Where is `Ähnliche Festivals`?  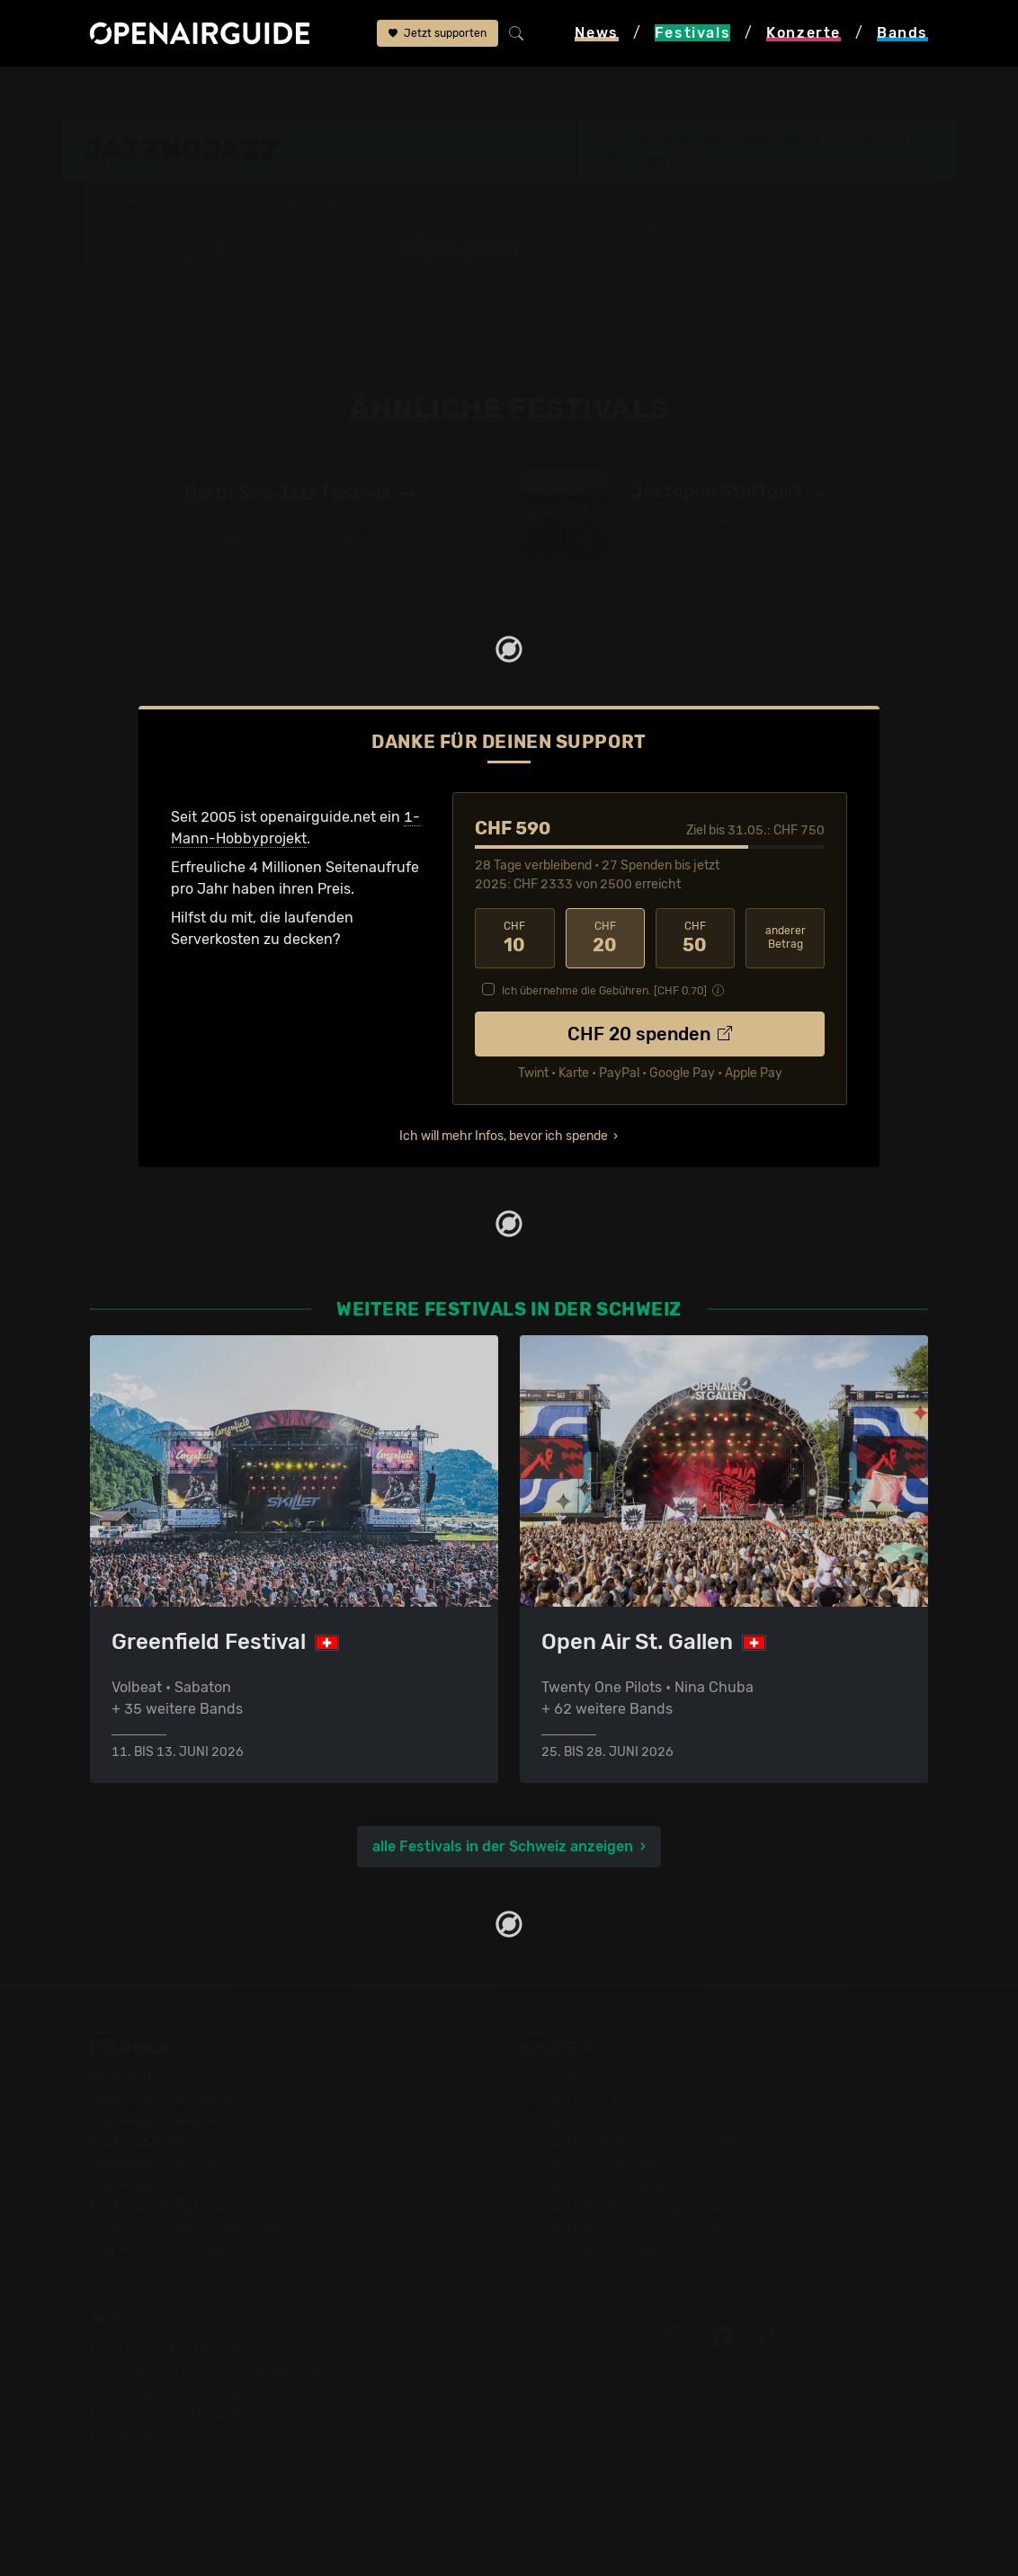
Ähnliche Festivals is located at coordinates (458, 251).